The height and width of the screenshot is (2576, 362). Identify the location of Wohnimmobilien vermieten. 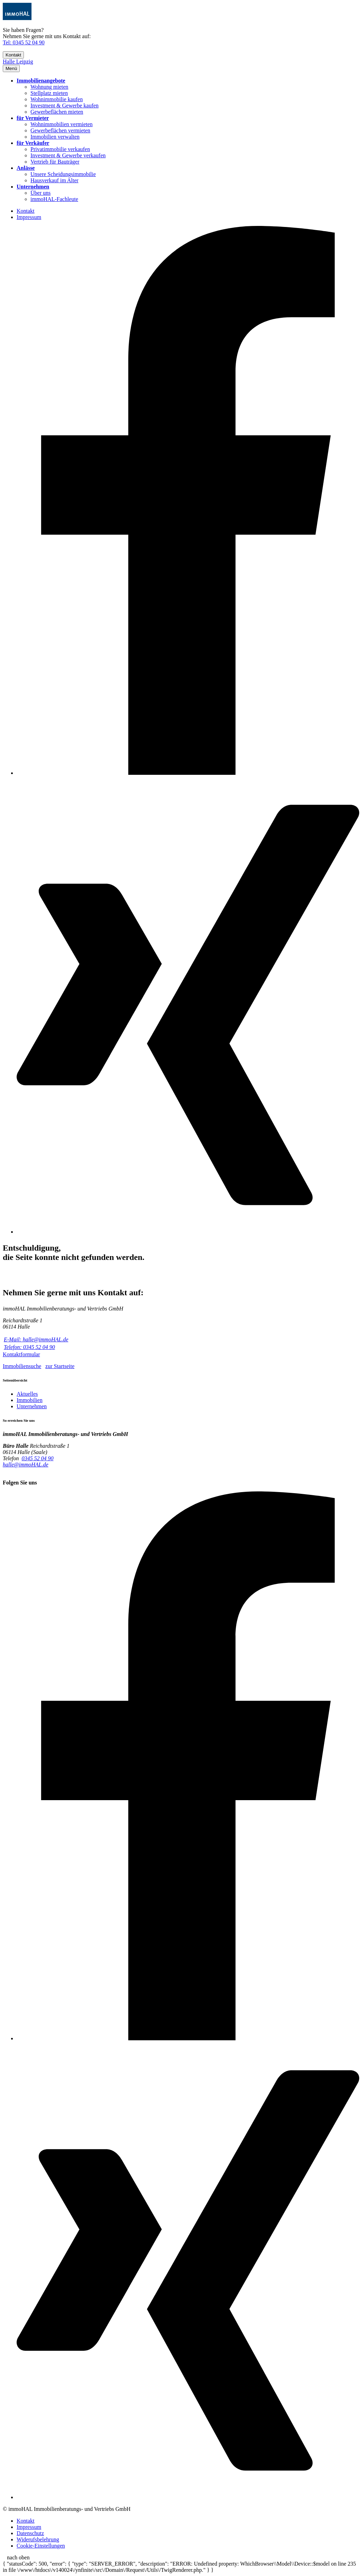
(61, 124).